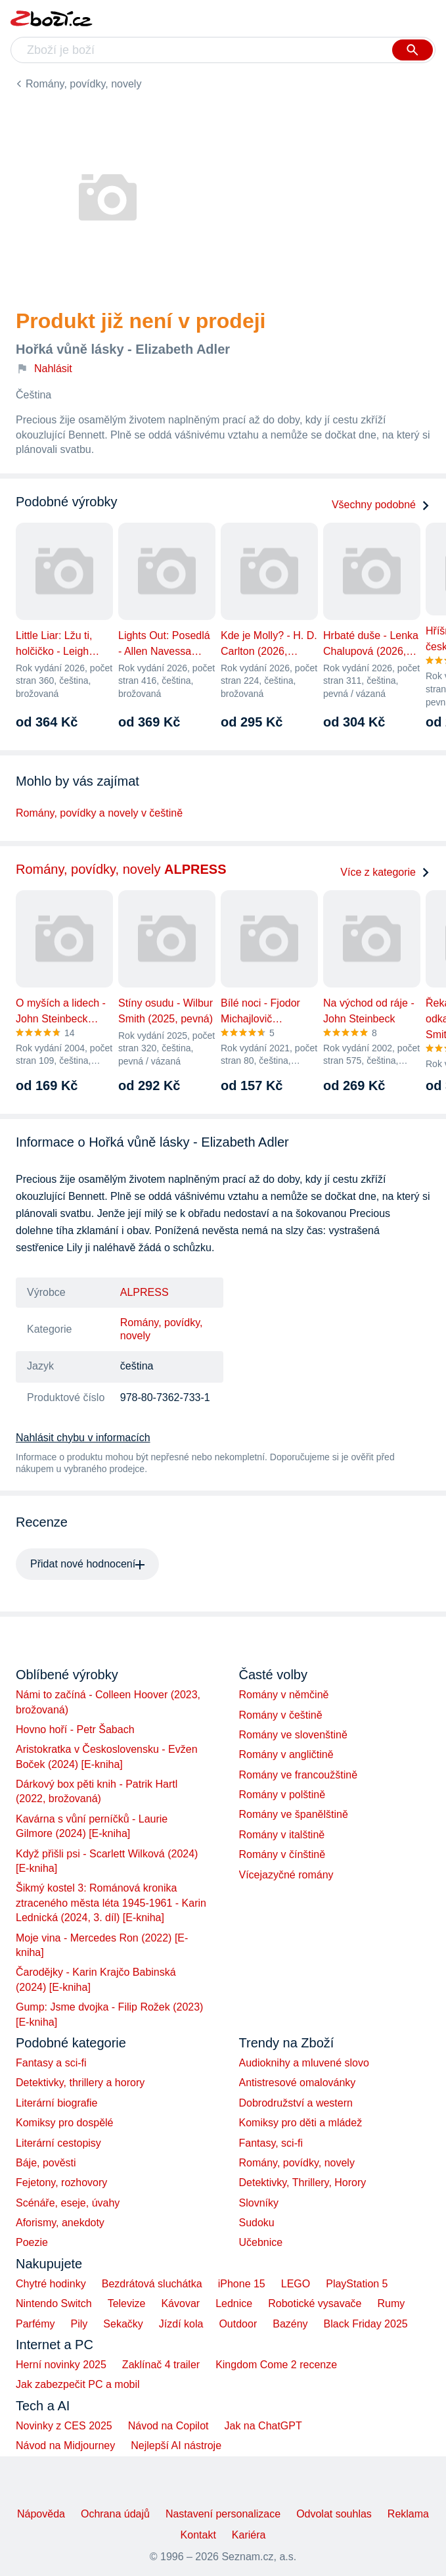 The image size is (446, 2576). What do you see at coordinates (296, 2103) in the screenshot?
I see `Dobrodružství a western` at bounding box center [296, 2103].